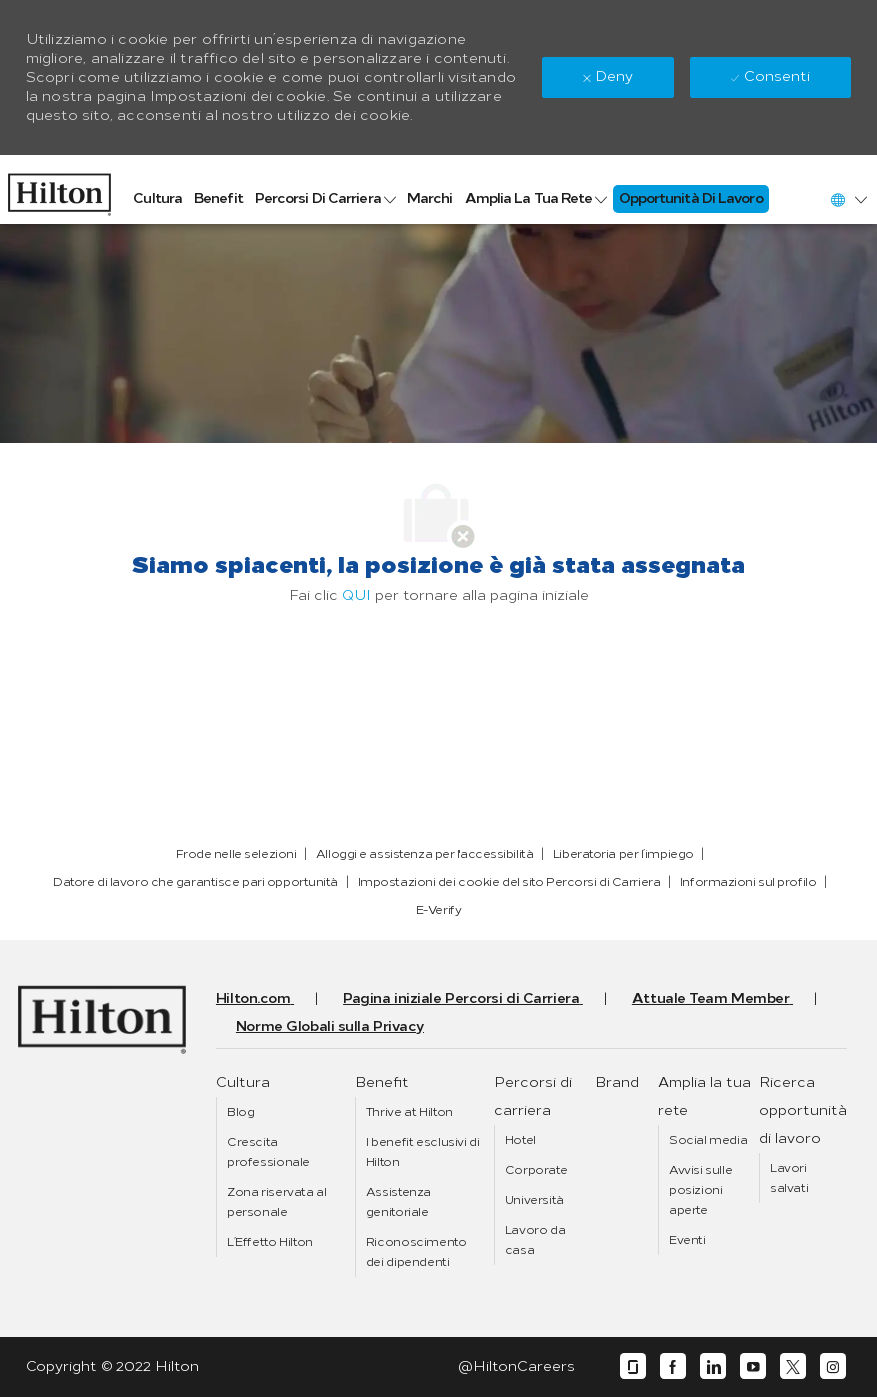 The height and width of the screenshot is (1397, 877). Describe the element at coordinates (633, 1366) in the screenshot. I see `[glassdoor]` at that location.